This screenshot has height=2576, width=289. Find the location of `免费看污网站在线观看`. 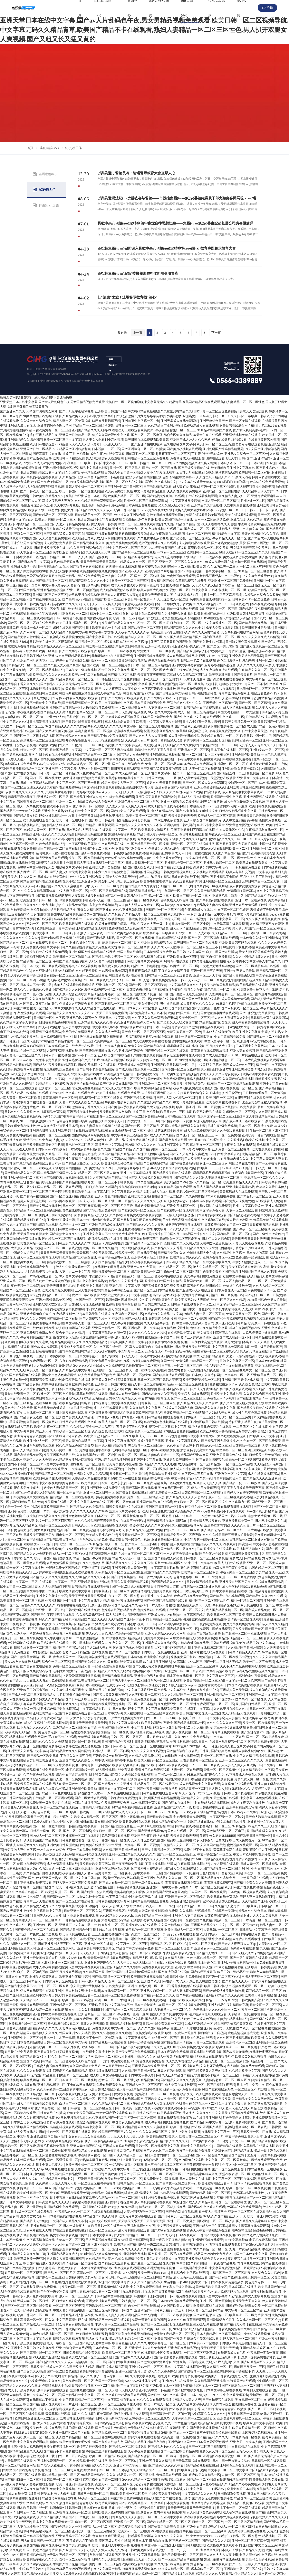

免费看污网站在线观看 is located at coordinates (68, 1633).